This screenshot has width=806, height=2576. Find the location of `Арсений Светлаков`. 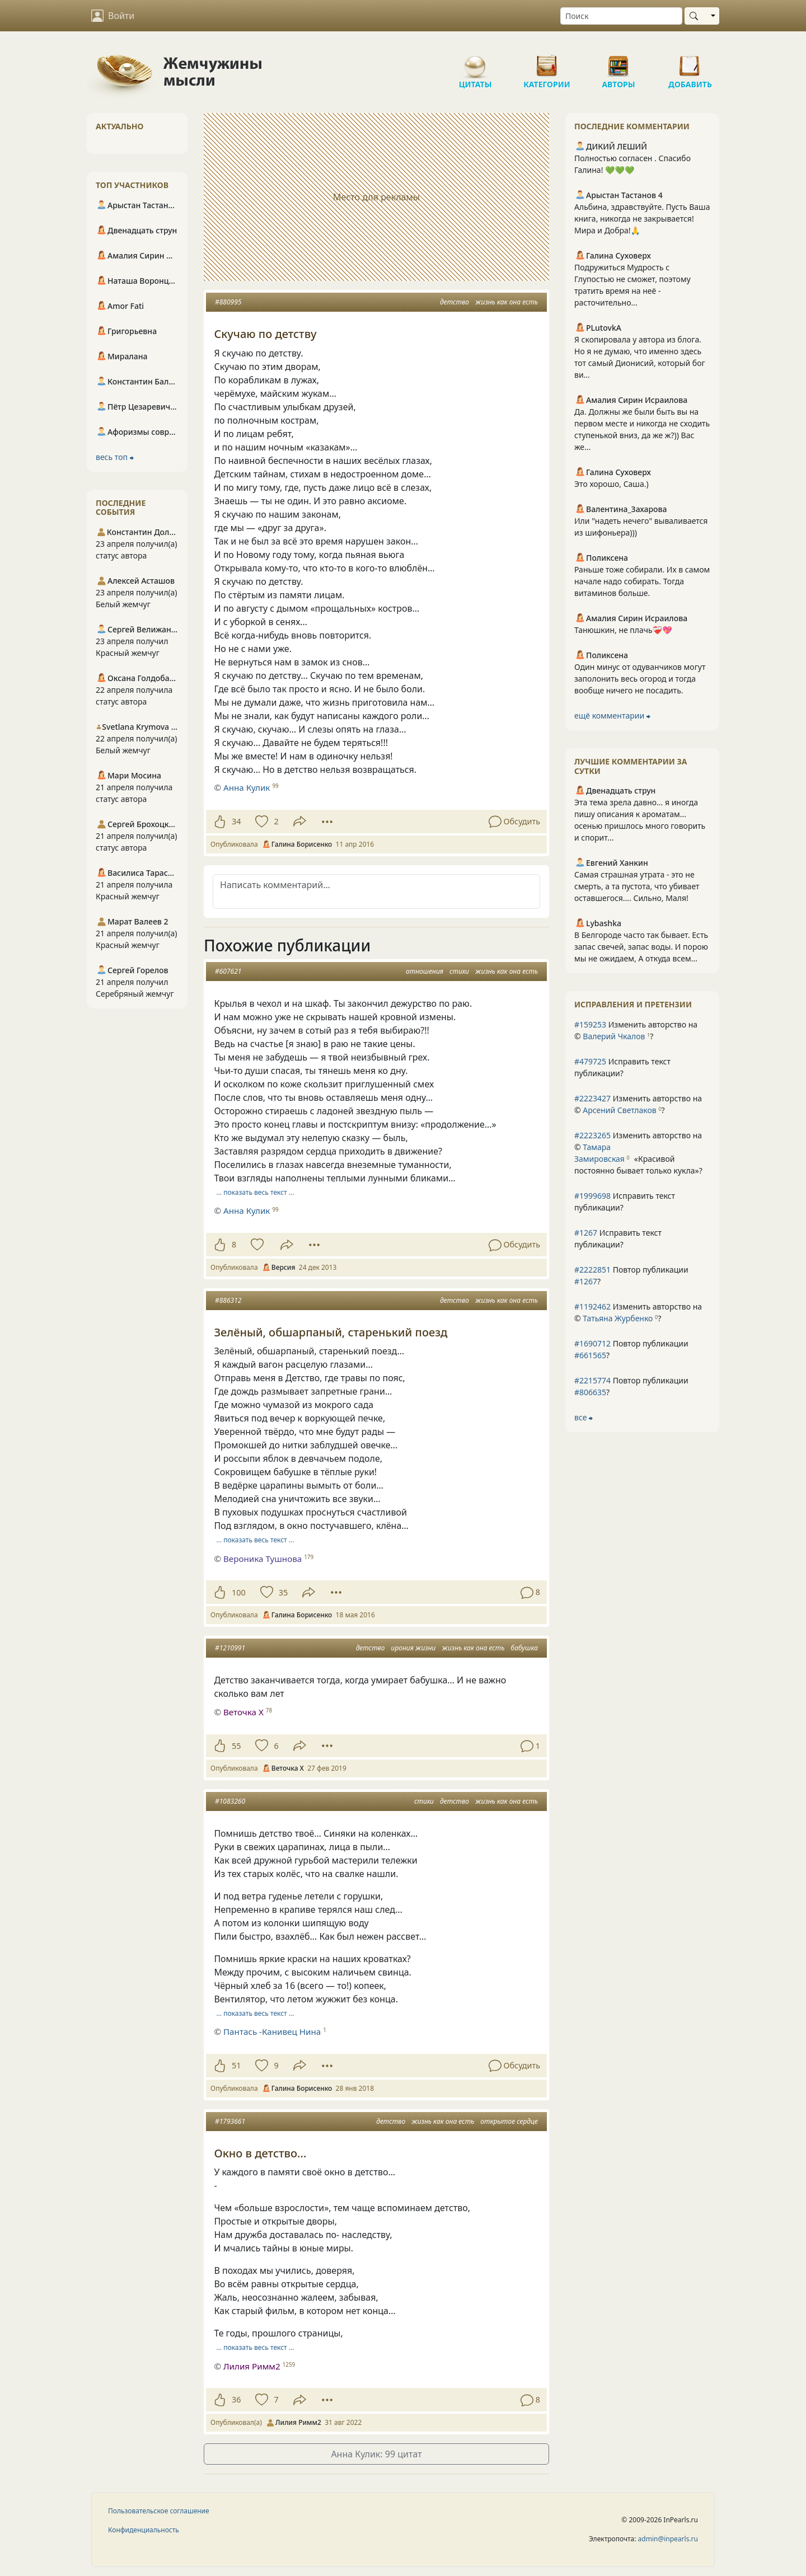

Арсений Светлаков is located at coordinates (619, 1110).